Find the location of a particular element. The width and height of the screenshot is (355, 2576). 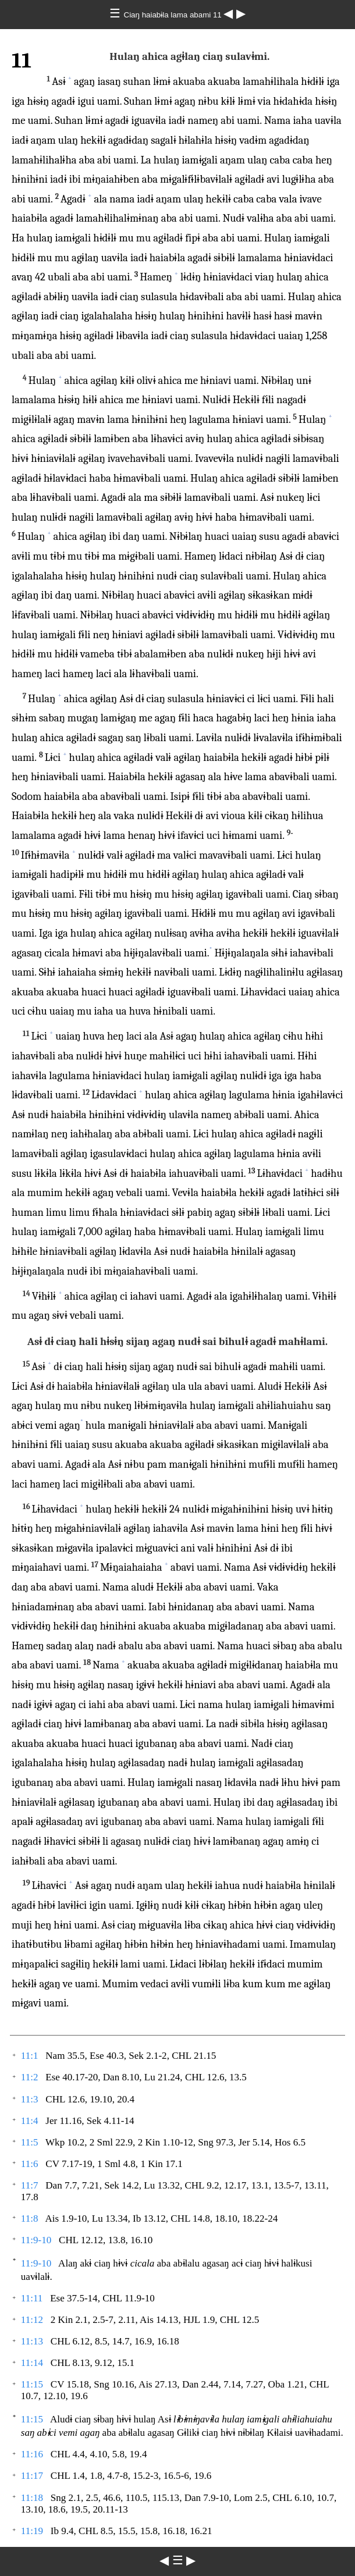

Ciaŋ haiabɨla lama abami 11 is located at coordinates (174, 14).